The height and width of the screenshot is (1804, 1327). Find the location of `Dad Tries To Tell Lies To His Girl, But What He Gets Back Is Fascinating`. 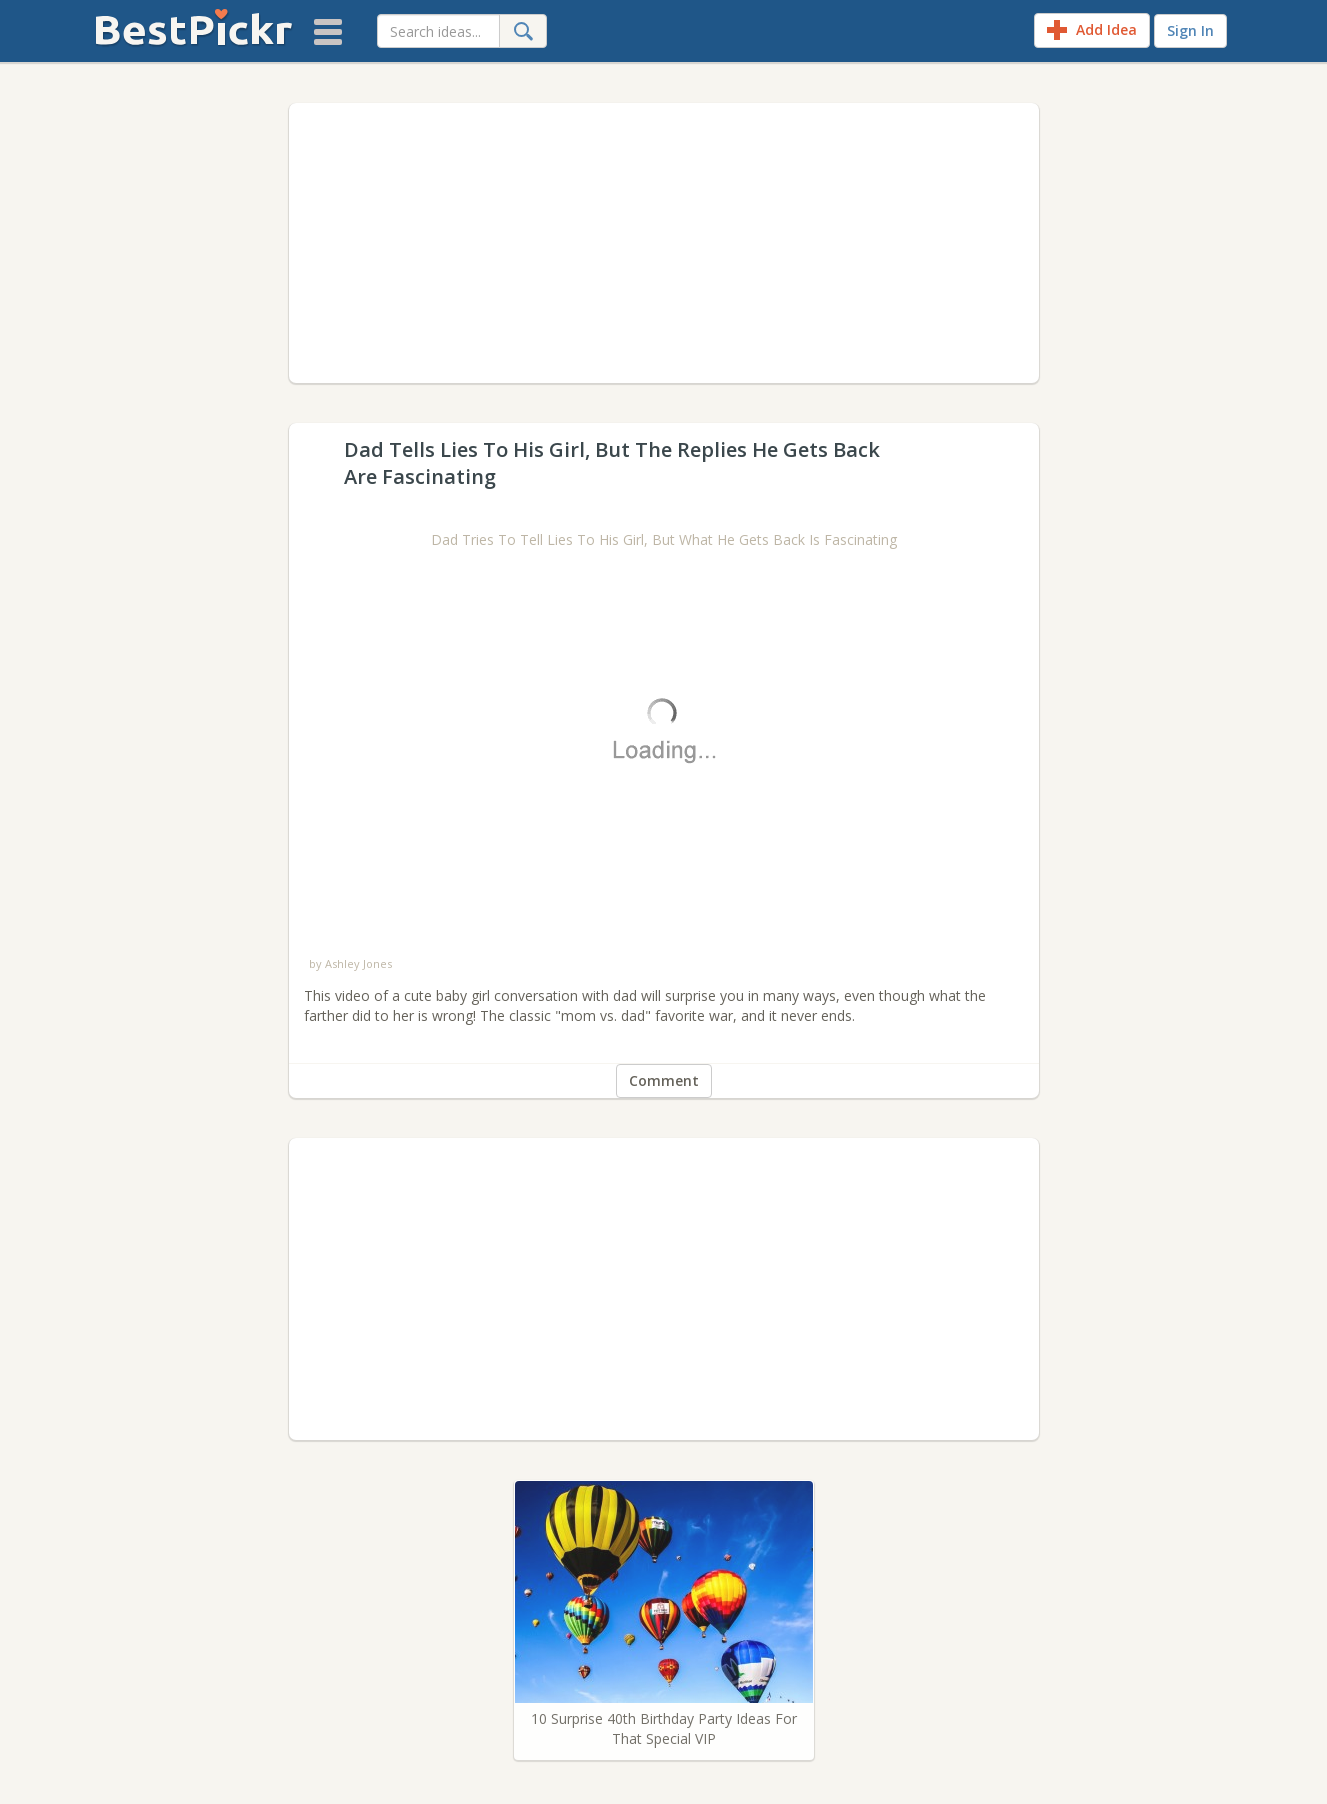

Dad Tries To Tell Lies To His Girl, But What He Gets Back Is Fascinating is located at coordinates (664, 539).